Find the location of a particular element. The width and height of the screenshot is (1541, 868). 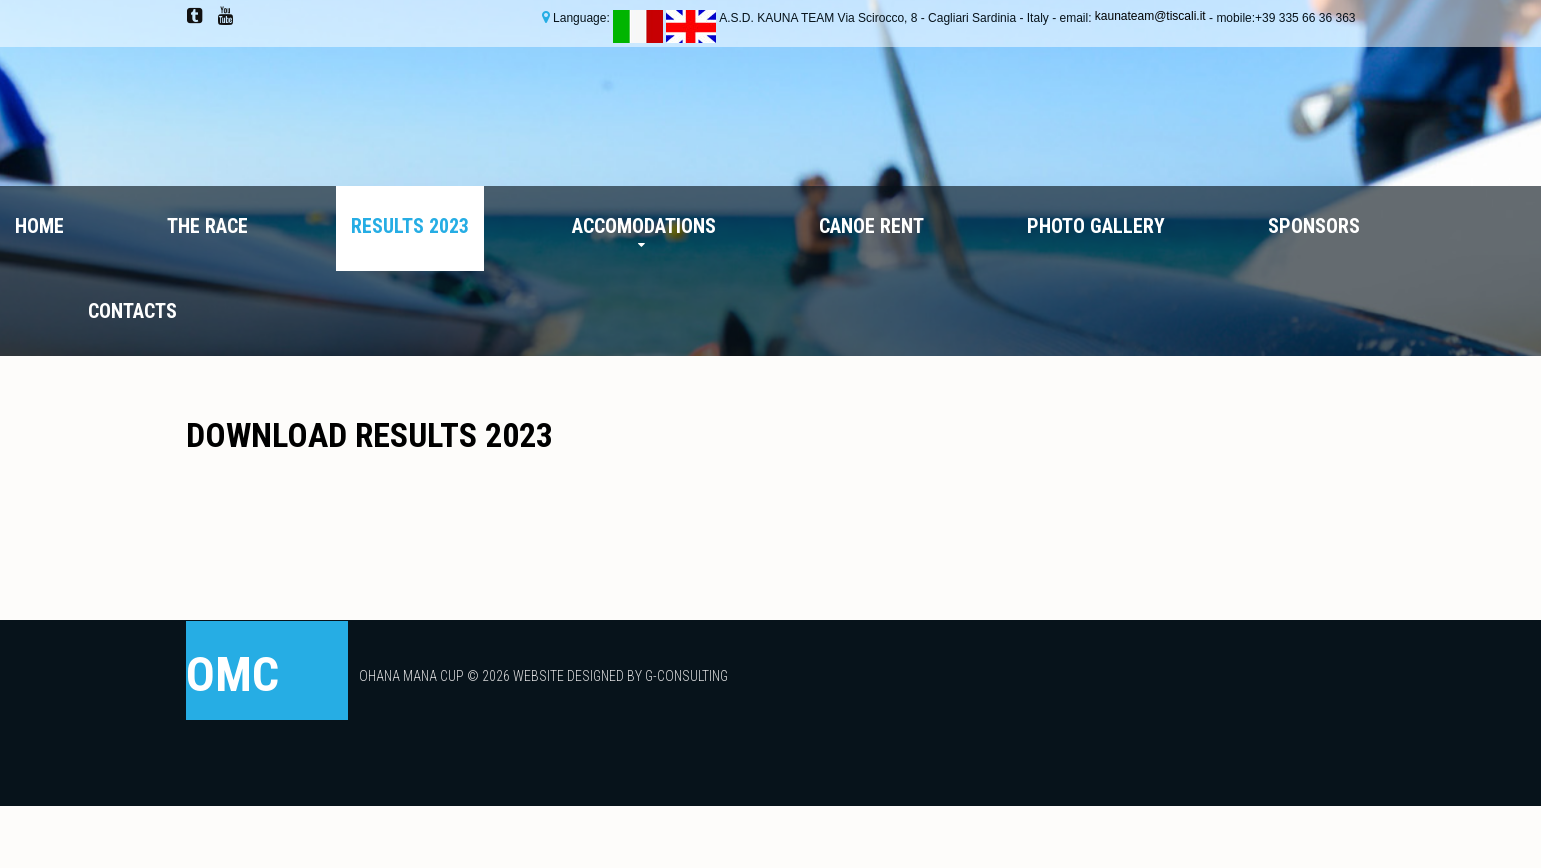

Home is located at coordinates (39, 226).